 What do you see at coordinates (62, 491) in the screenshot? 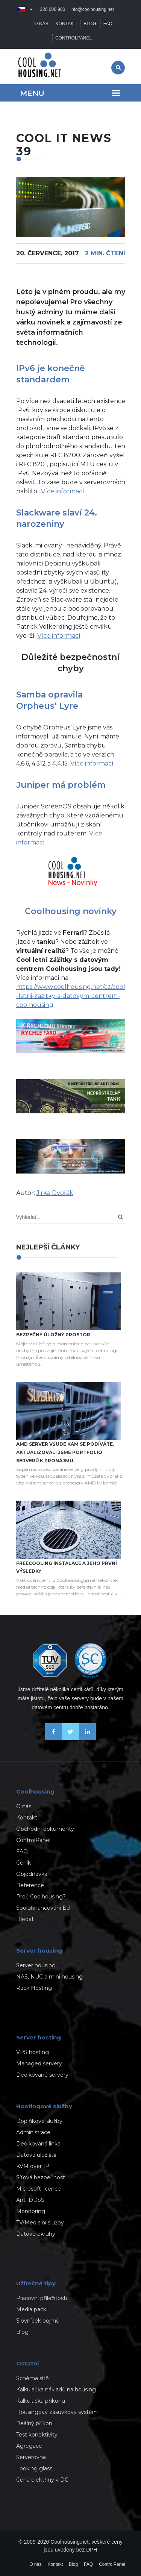
I see `Více informací` at bounding box center [62, 491].